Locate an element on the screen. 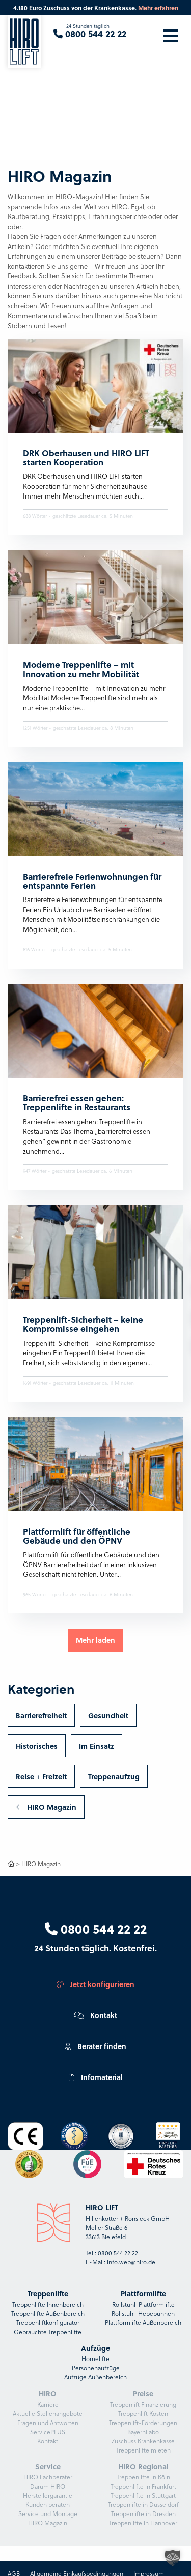 This screenshot has height=2576, width=191. Jetzt konfigurieren is located at coordinates (95, 1984).